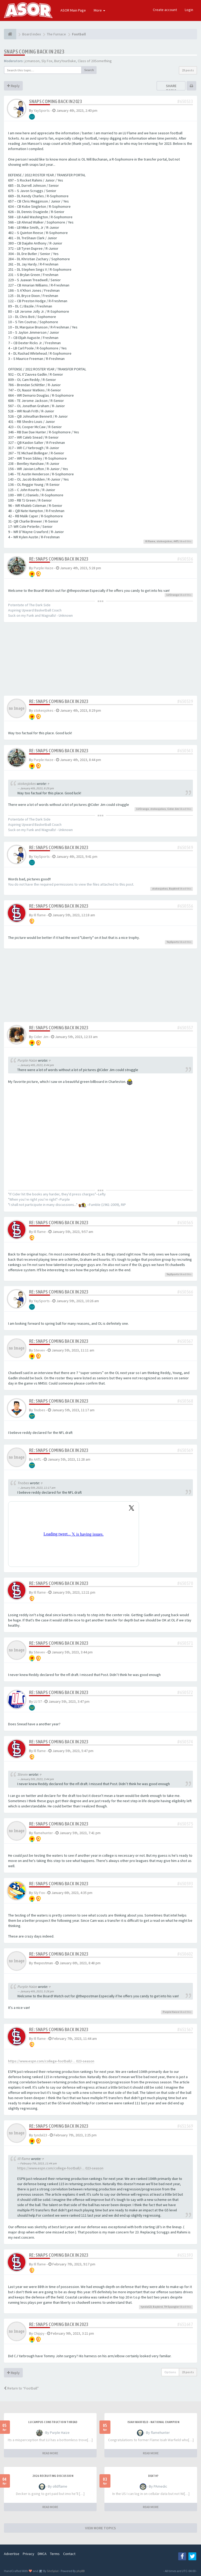 The height and width of the screenshot is (2576, 201). Describe the element at coordinates (42, 2553) in the screenshot. I see `DMCA` at that location.